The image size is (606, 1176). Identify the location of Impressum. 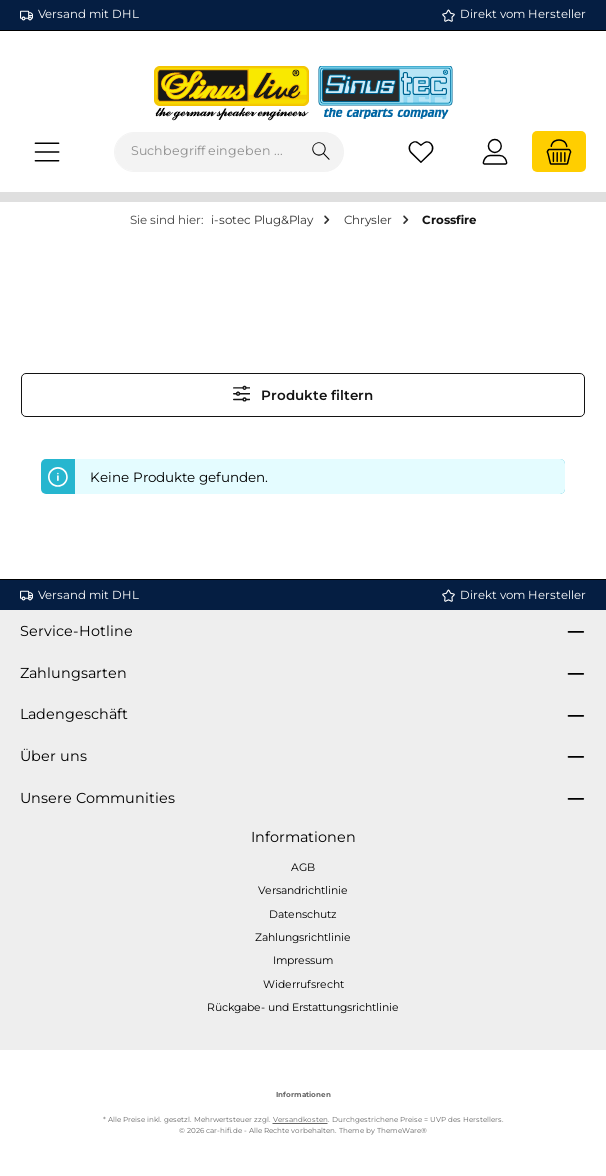
(303, 960).